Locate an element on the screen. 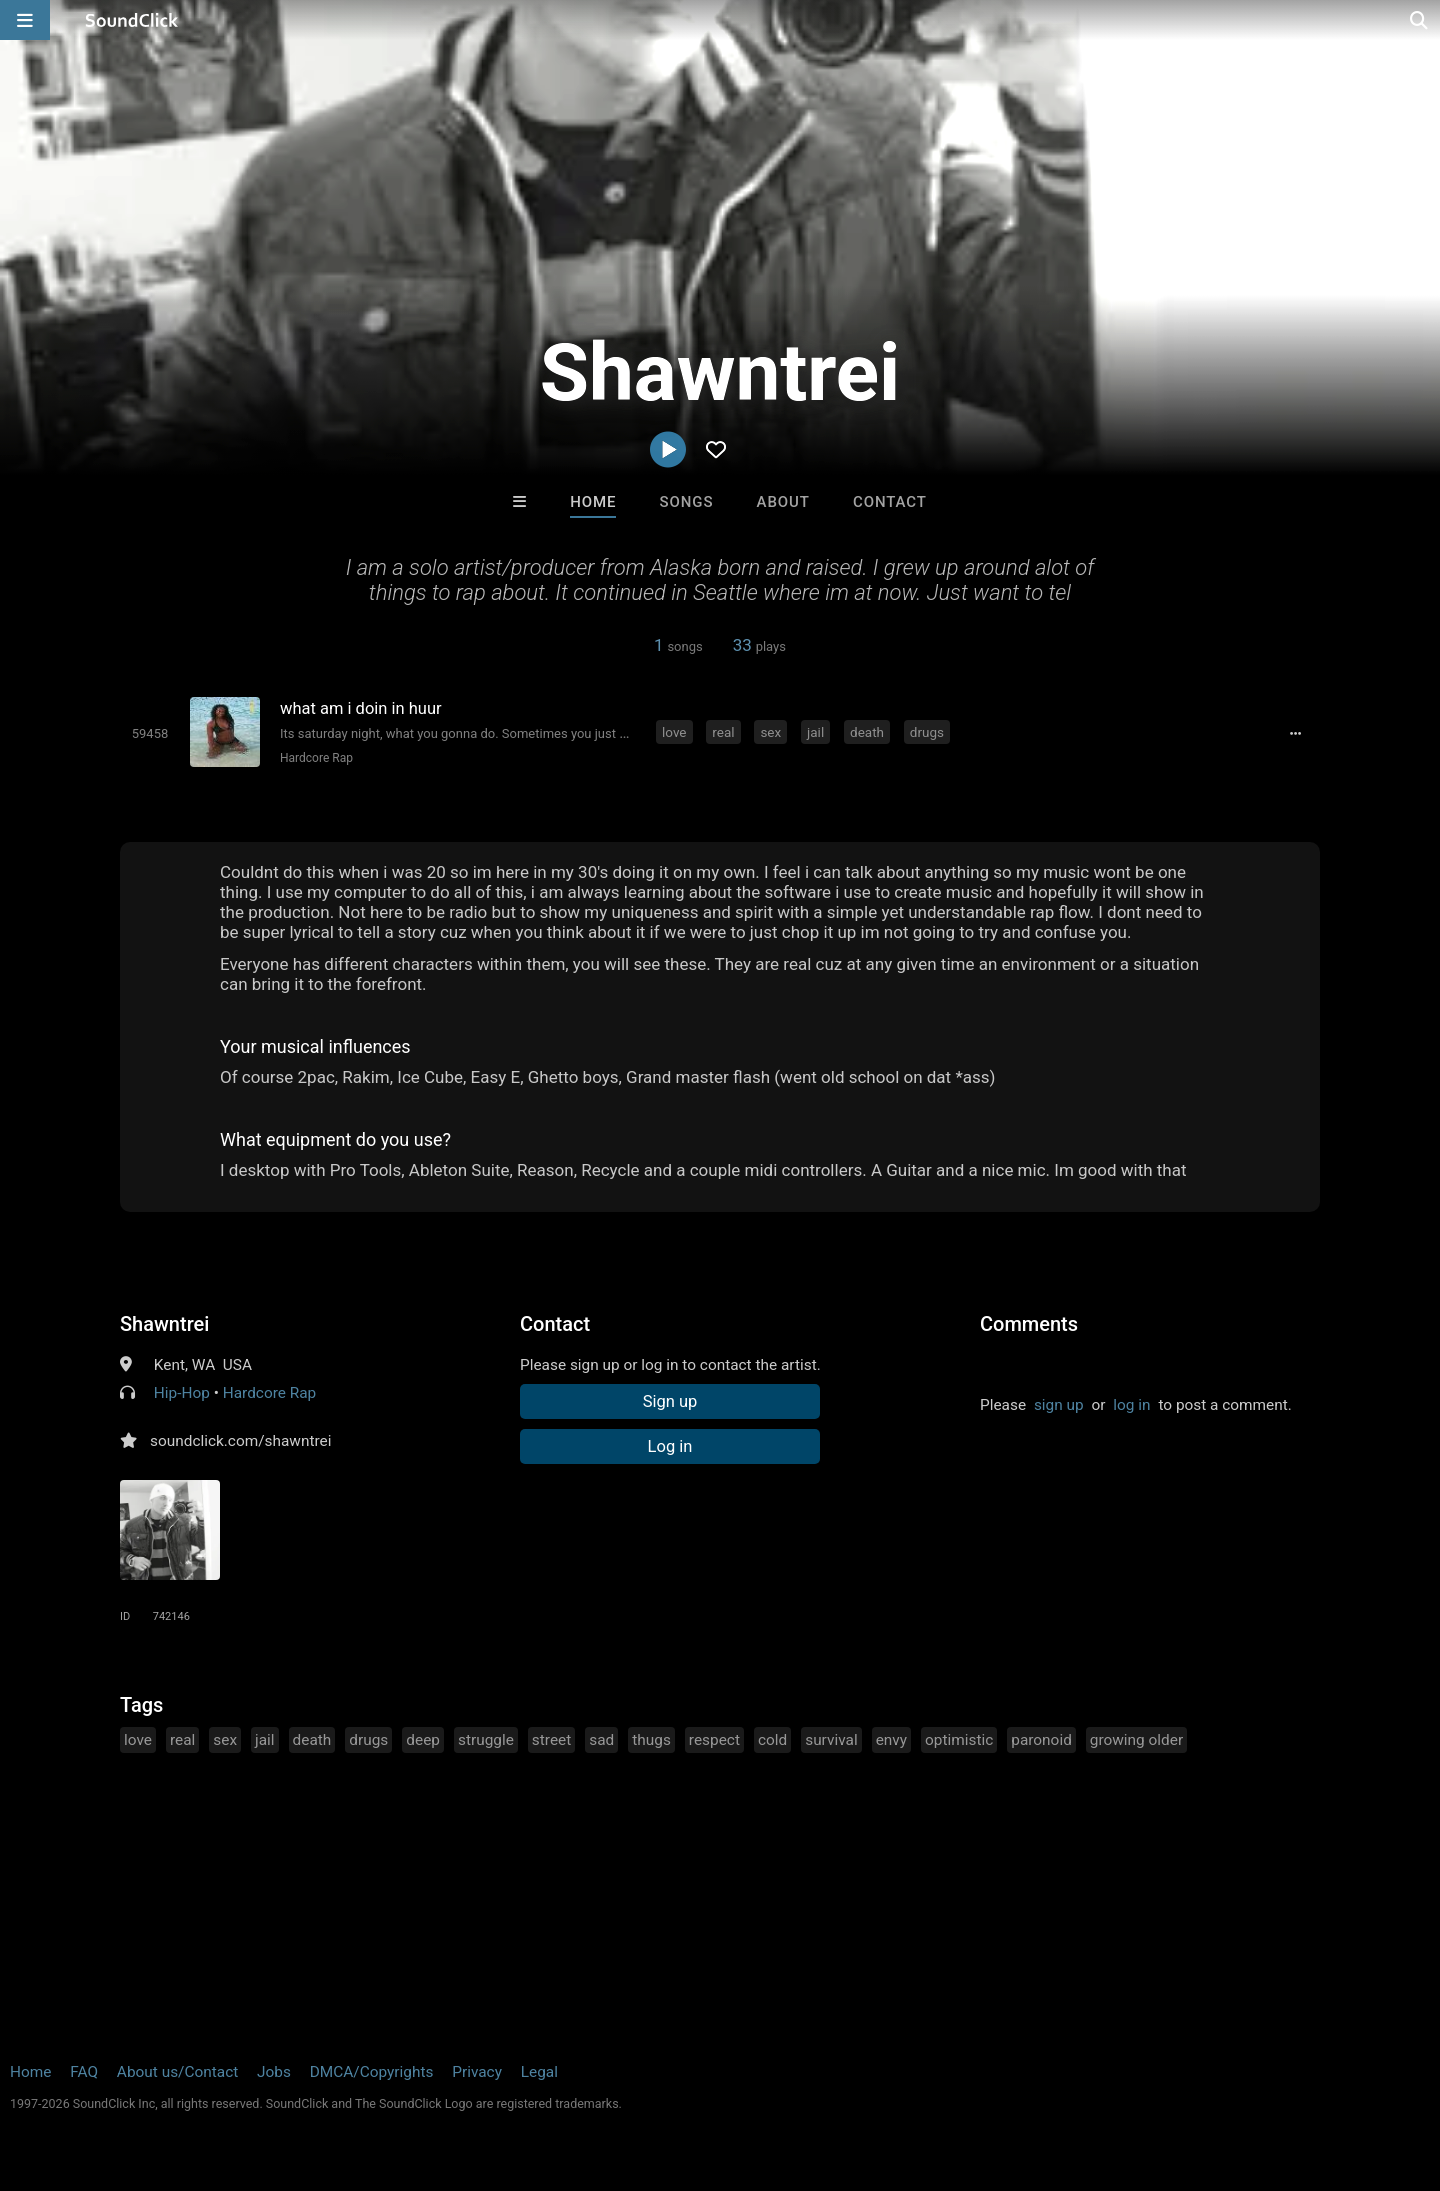 The height and width of the screenshot is (2191, 1440). FAQ is located at coordinates (84, 2072).